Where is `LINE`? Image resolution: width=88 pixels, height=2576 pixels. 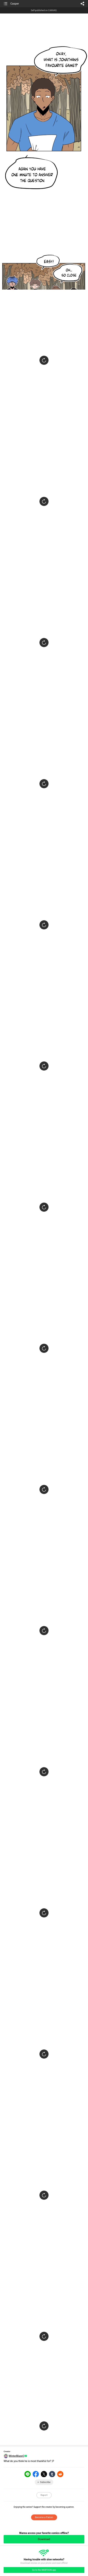
LINE is located at coordinates (28, 2474).